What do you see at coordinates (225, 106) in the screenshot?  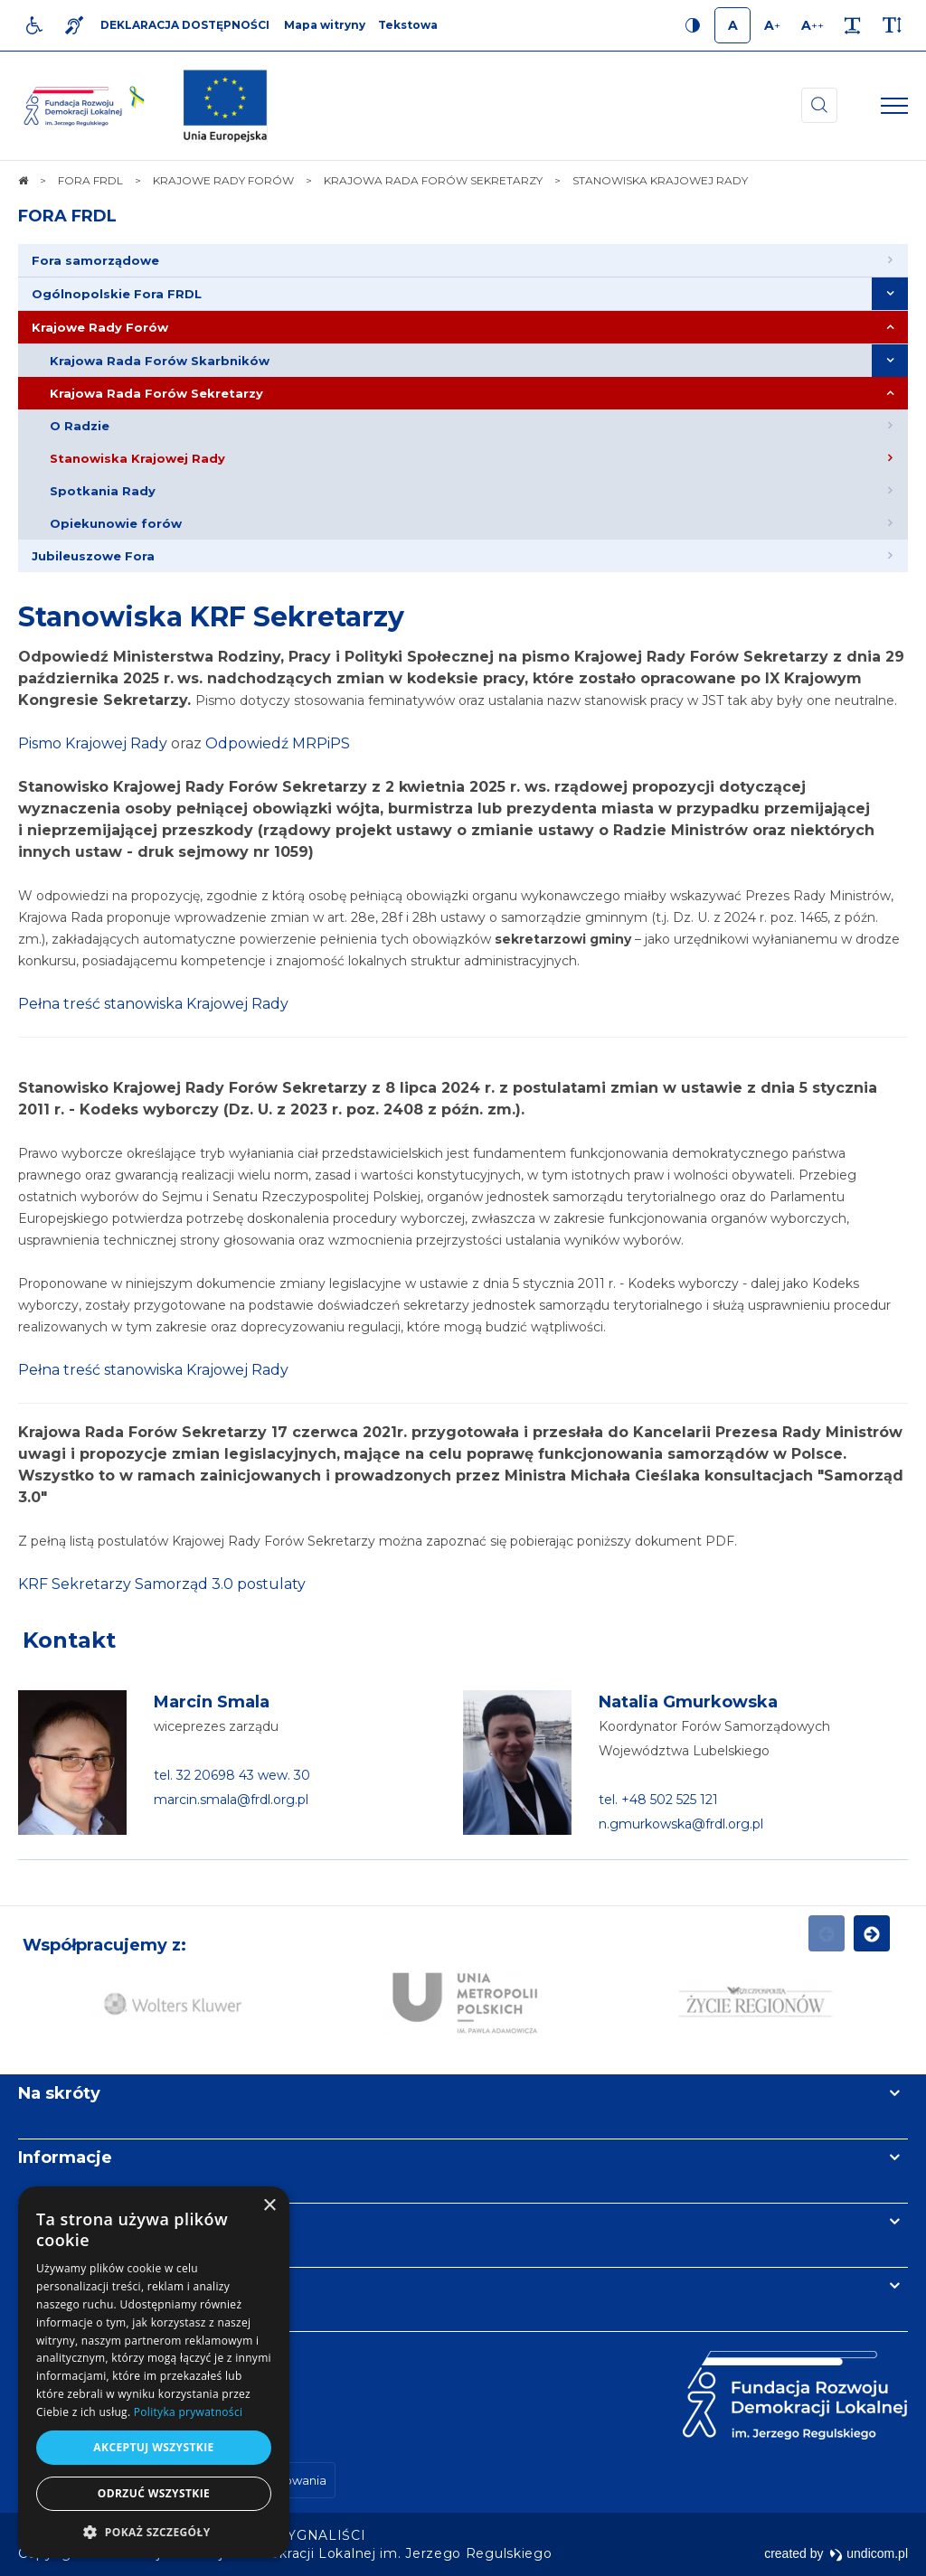 I see `[img]` at bounding box center [225, 106].